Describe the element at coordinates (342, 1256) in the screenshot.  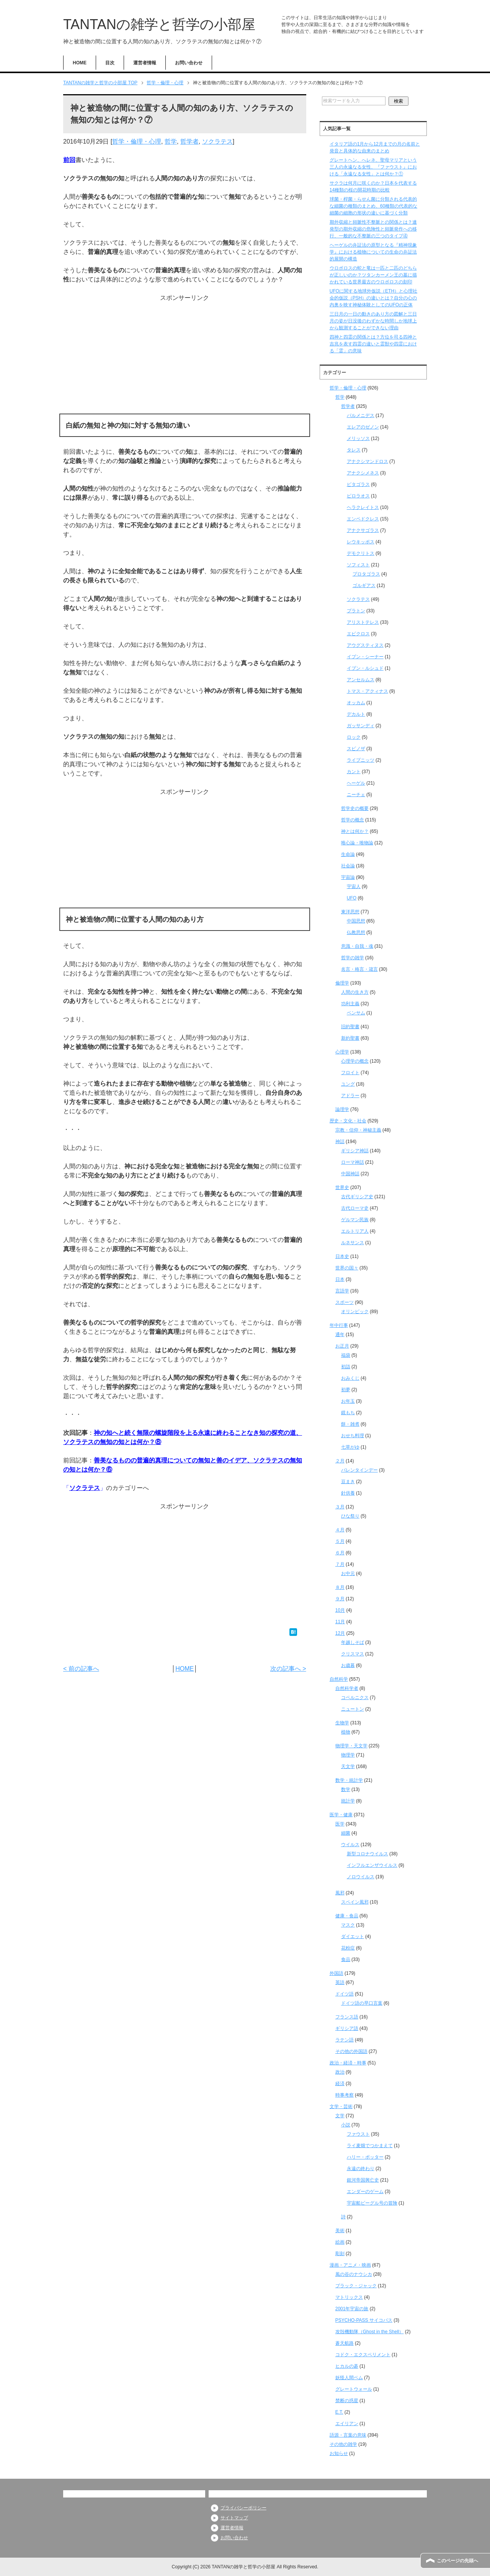
I see `日本史` at that location.